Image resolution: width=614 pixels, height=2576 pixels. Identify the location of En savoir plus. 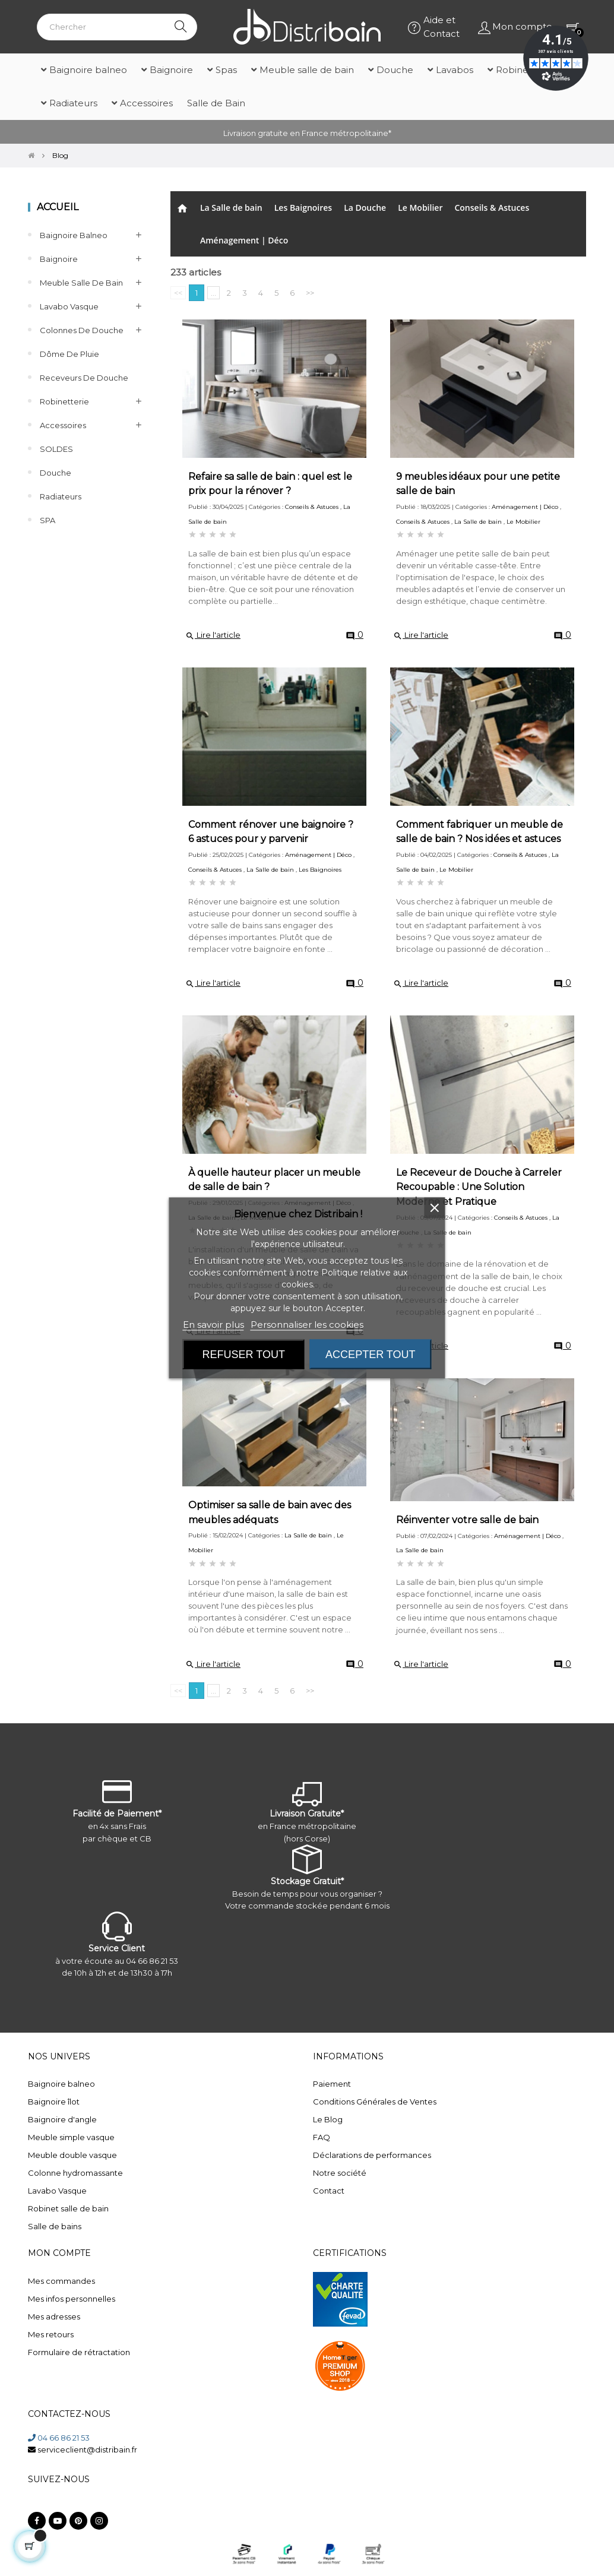
(213, 1324).